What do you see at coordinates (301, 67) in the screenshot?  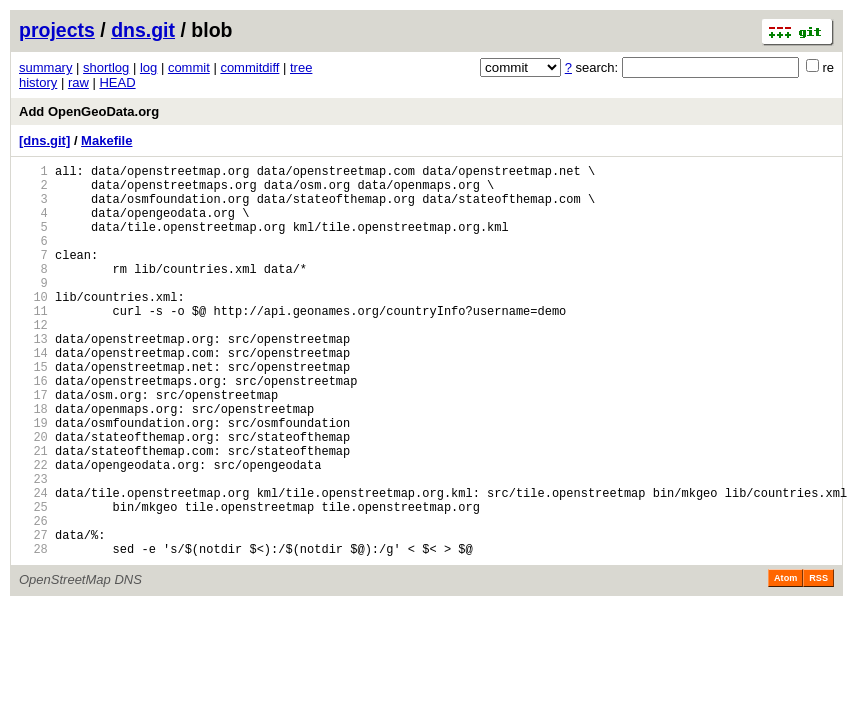 I see `tree` at bounding box center [301, 67].